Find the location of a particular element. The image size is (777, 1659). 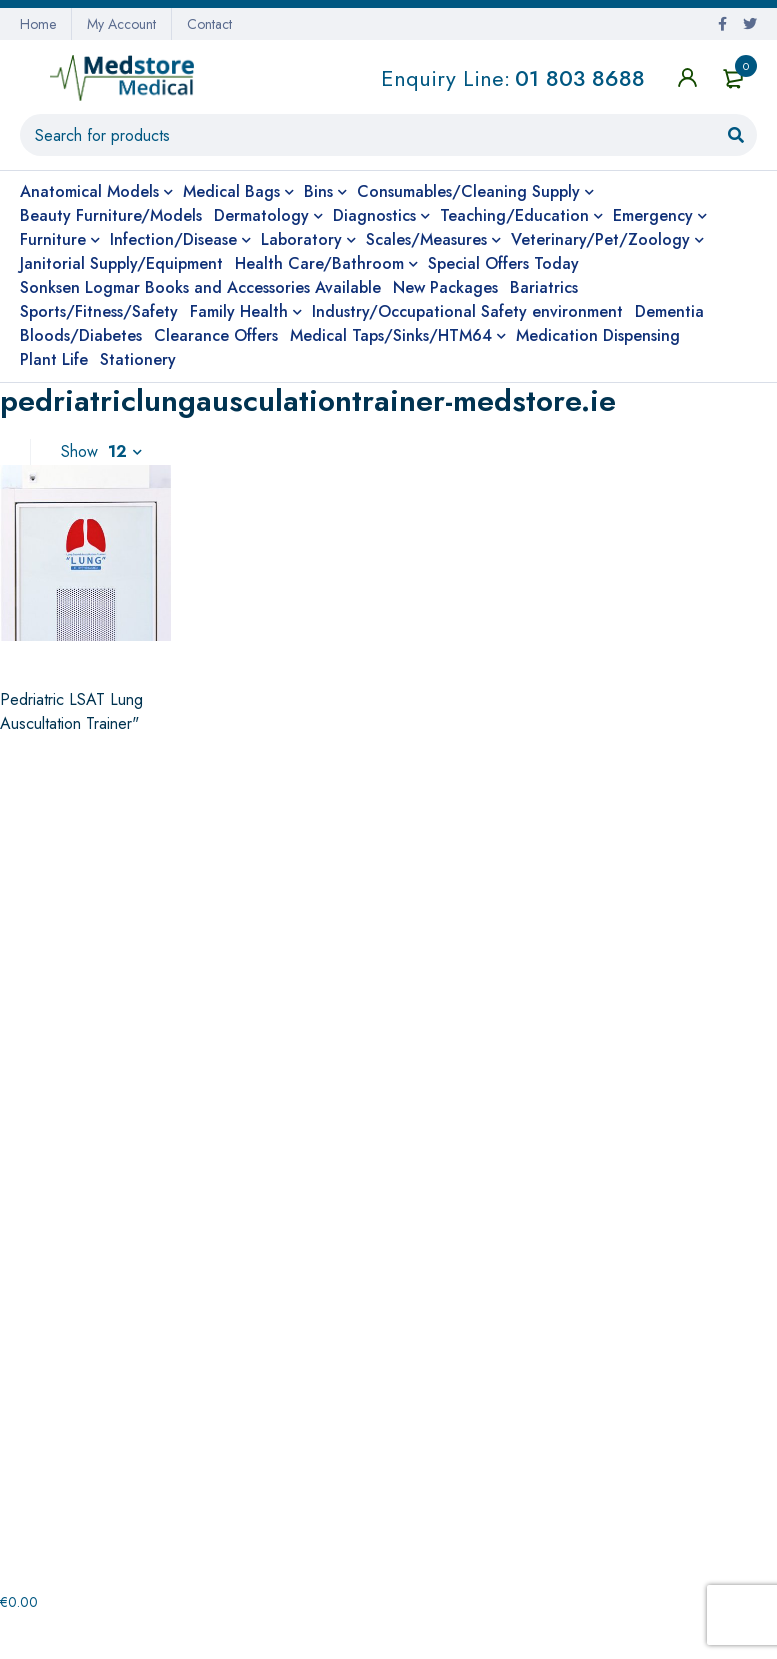

Prompt Nationwide Delivery is located at coordinates (634, 874).